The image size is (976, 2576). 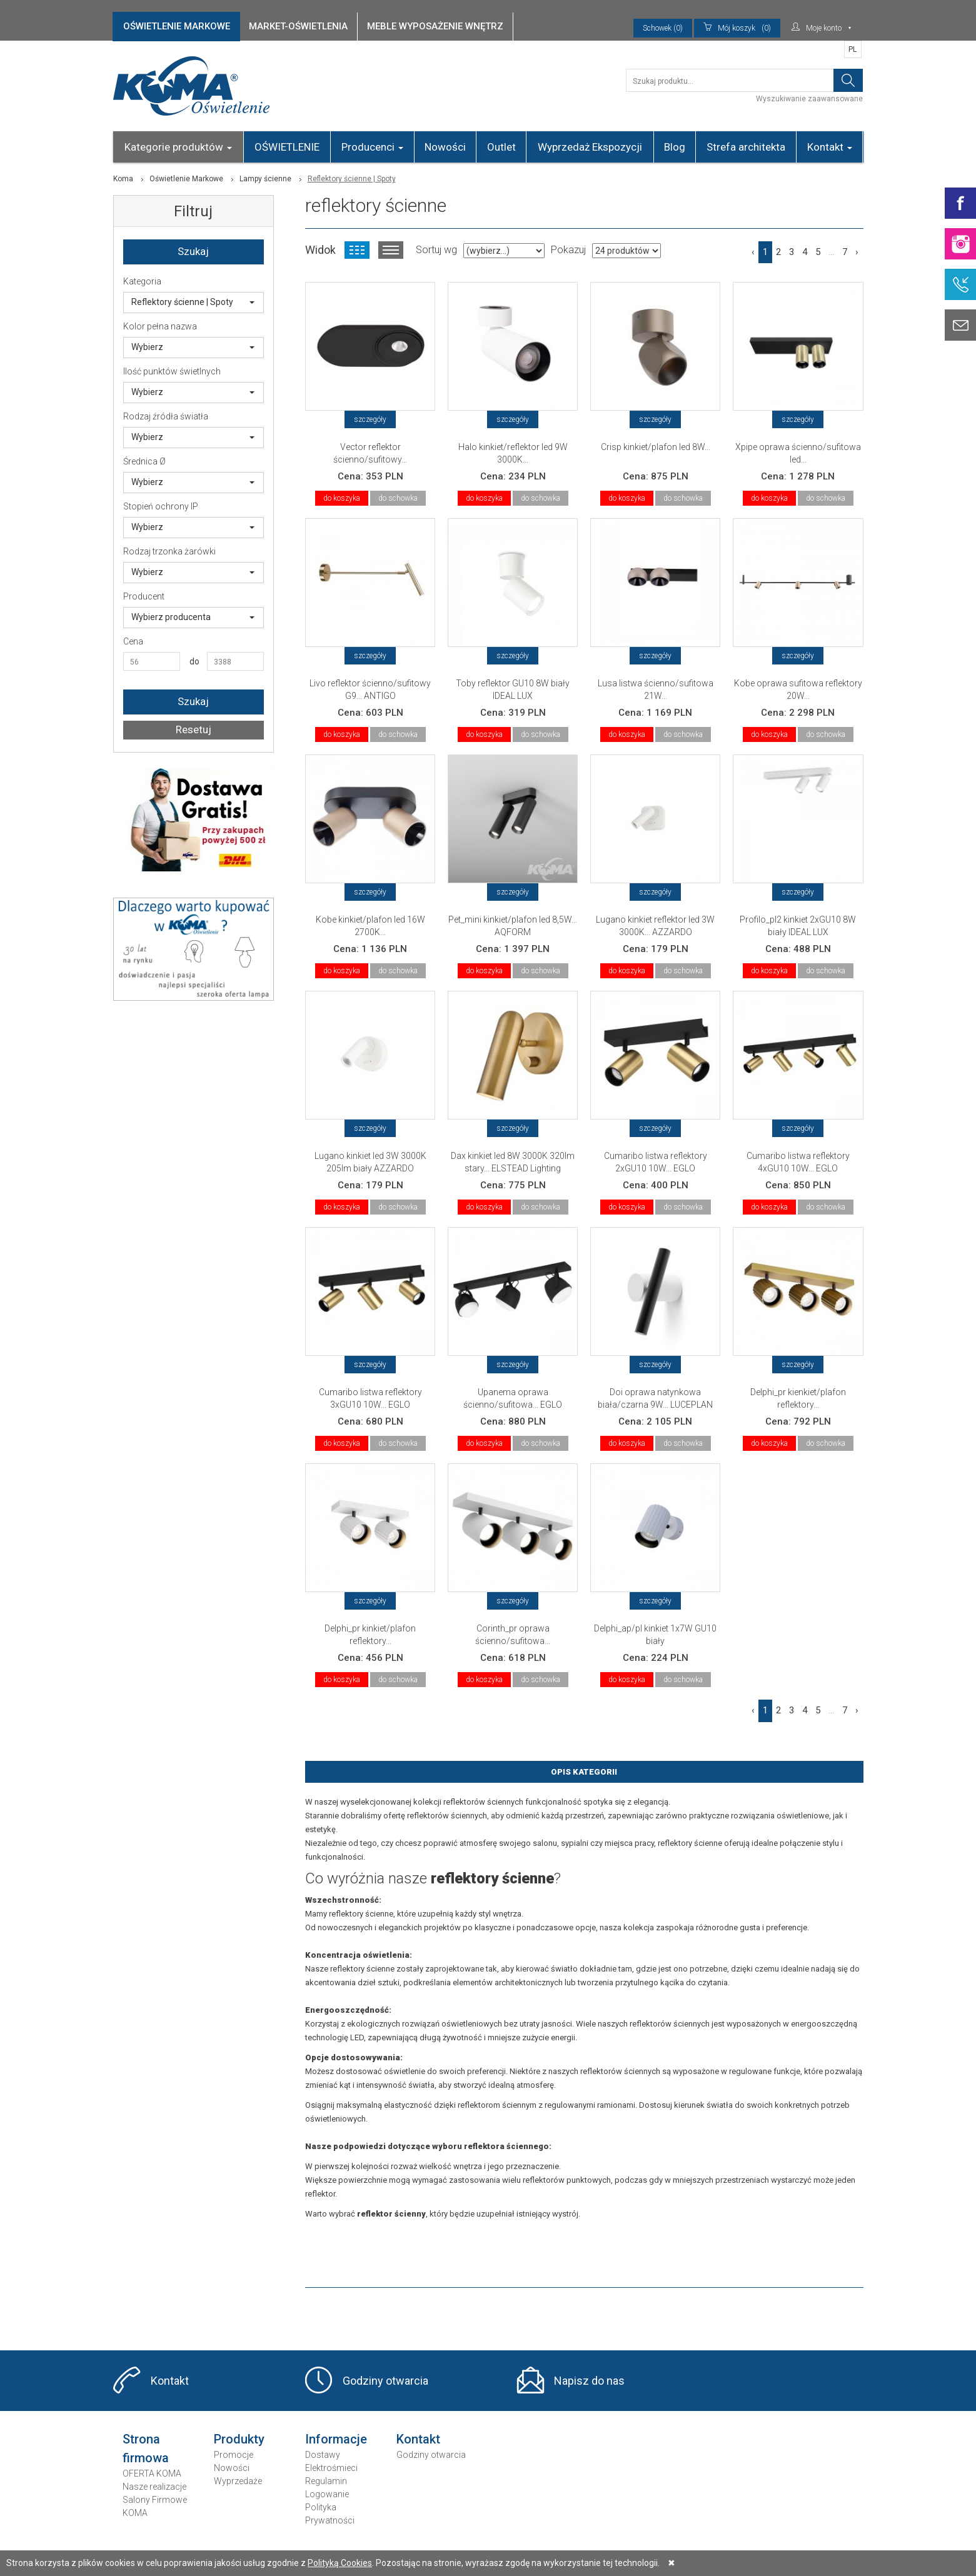 What do you see at coordinates (831, 252) in the screenshot?
I see `...` at bounding box center [831, 252].